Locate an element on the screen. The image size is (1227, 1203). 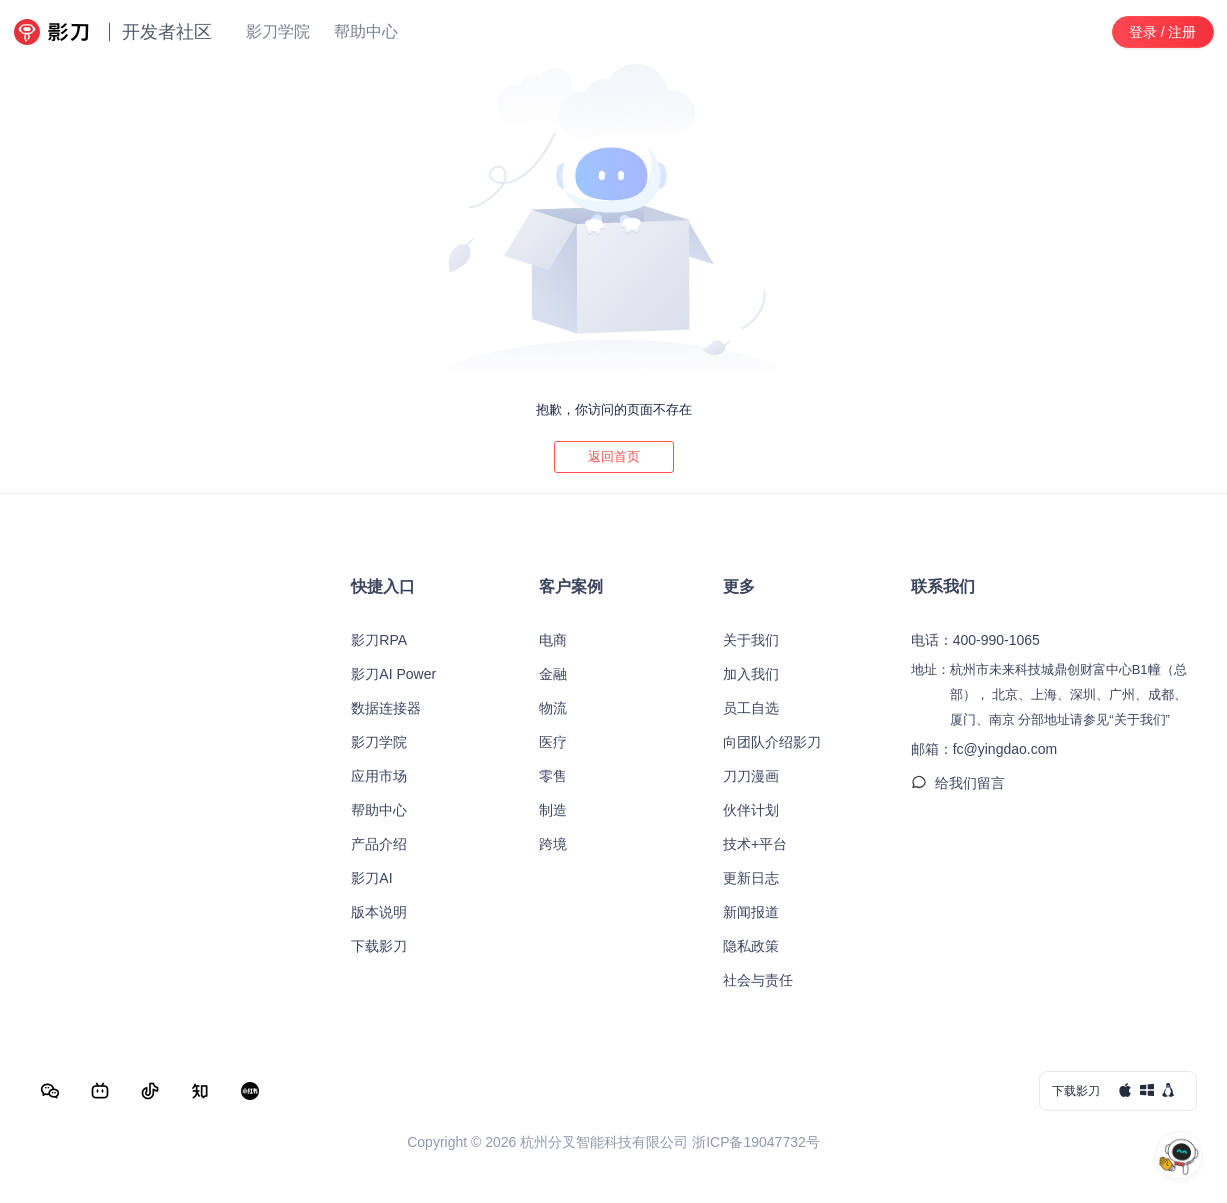
医疗 is located at coordinates (553, 742).